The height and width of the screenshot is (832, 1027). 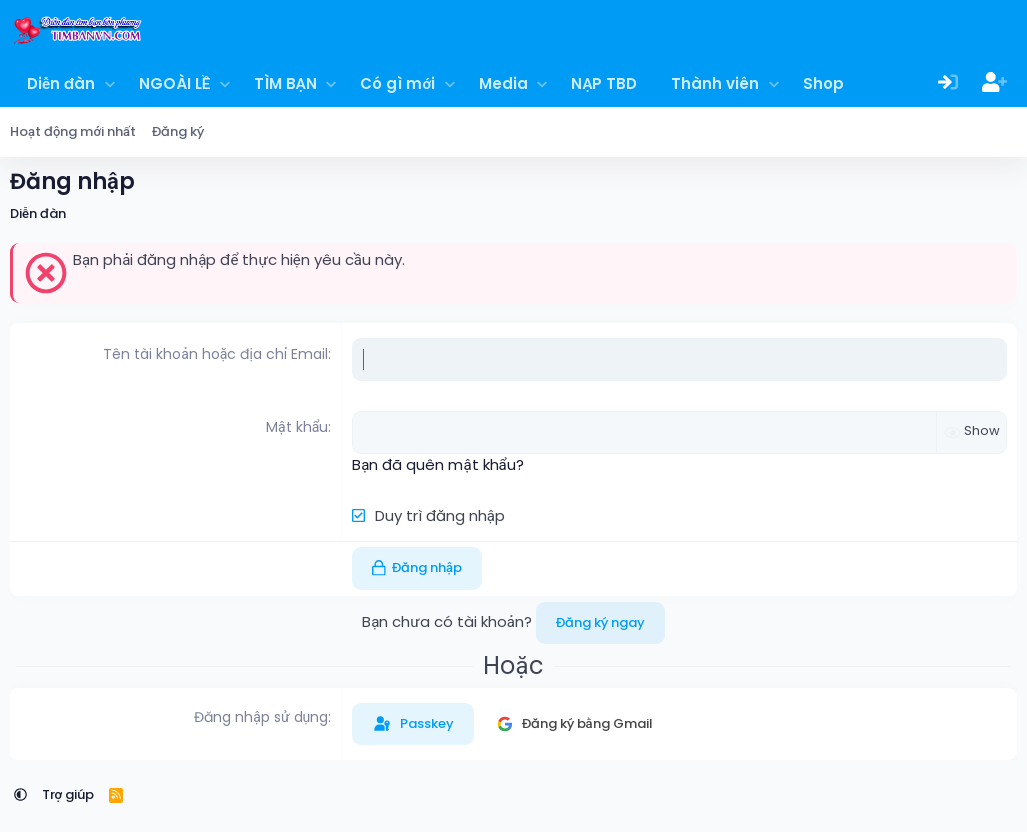 What do you see at coordinates (68, 794) in the screenshot?
I see `Trợ giúp` at bounding box center [68, 794].